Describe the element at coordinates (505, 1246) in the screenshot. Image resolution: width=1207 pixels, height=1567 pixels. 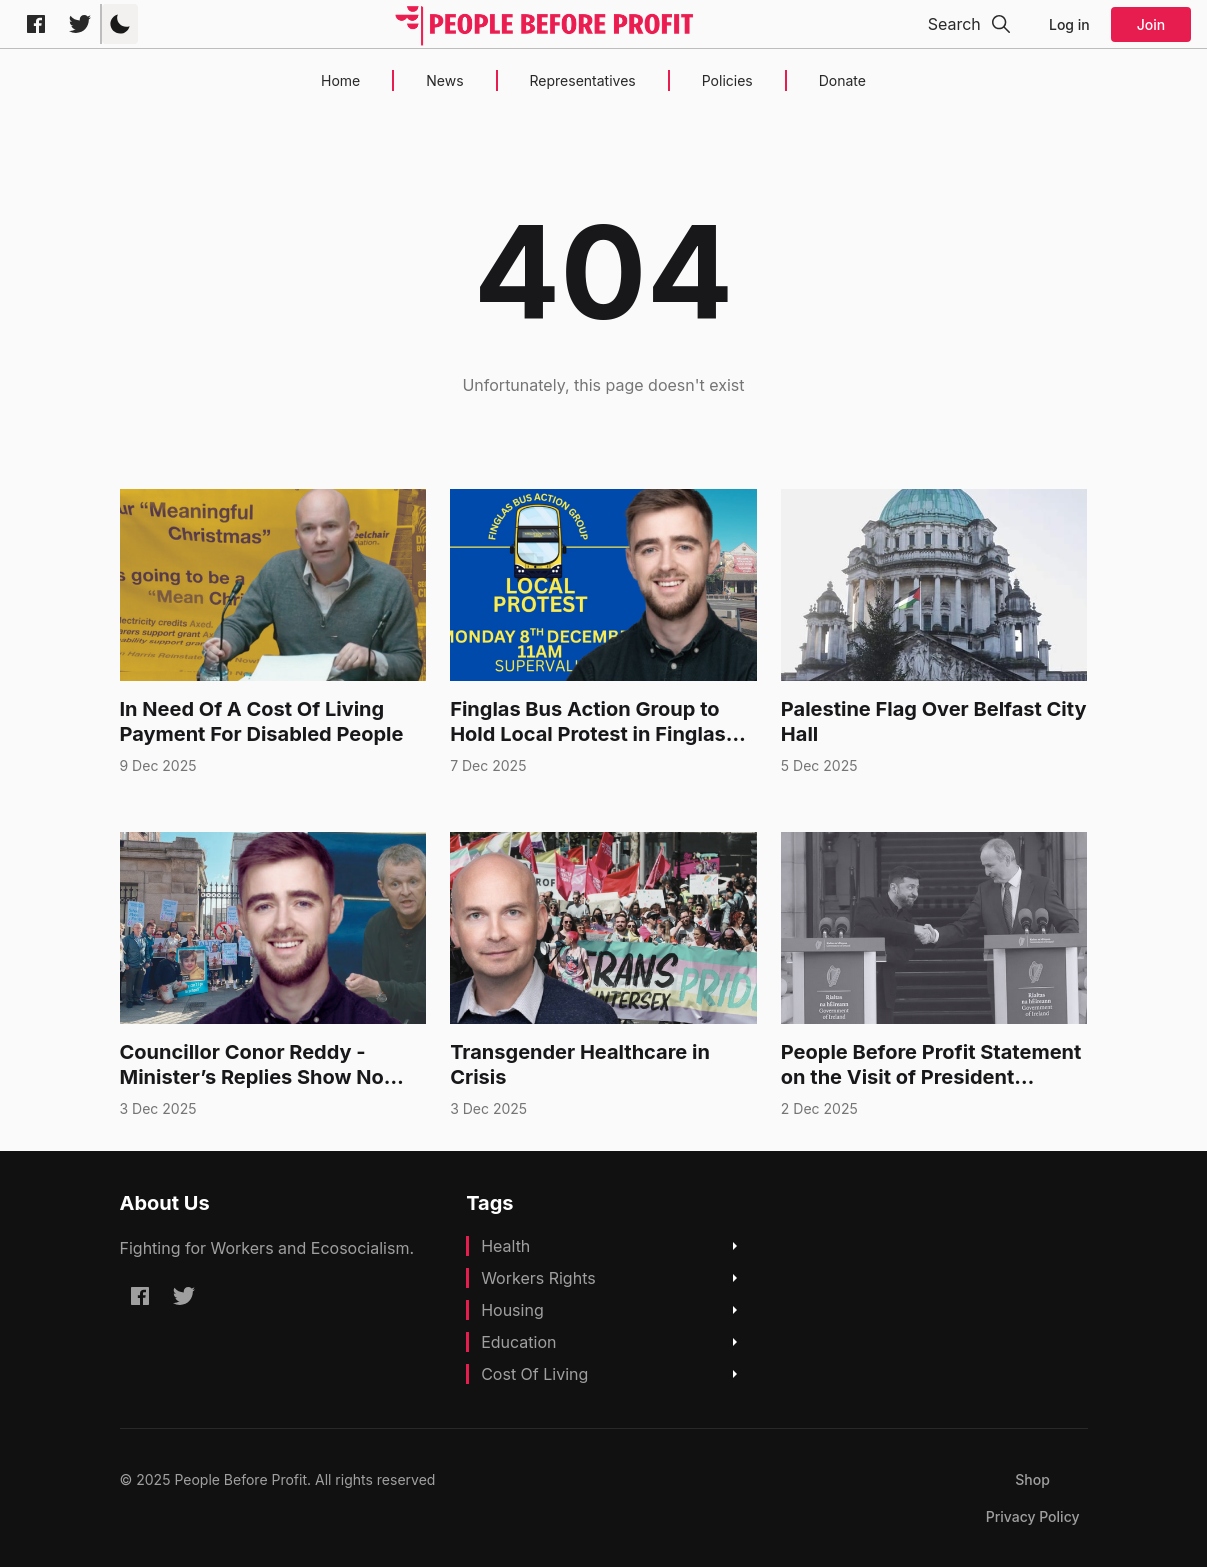
I see `Health` at that location.